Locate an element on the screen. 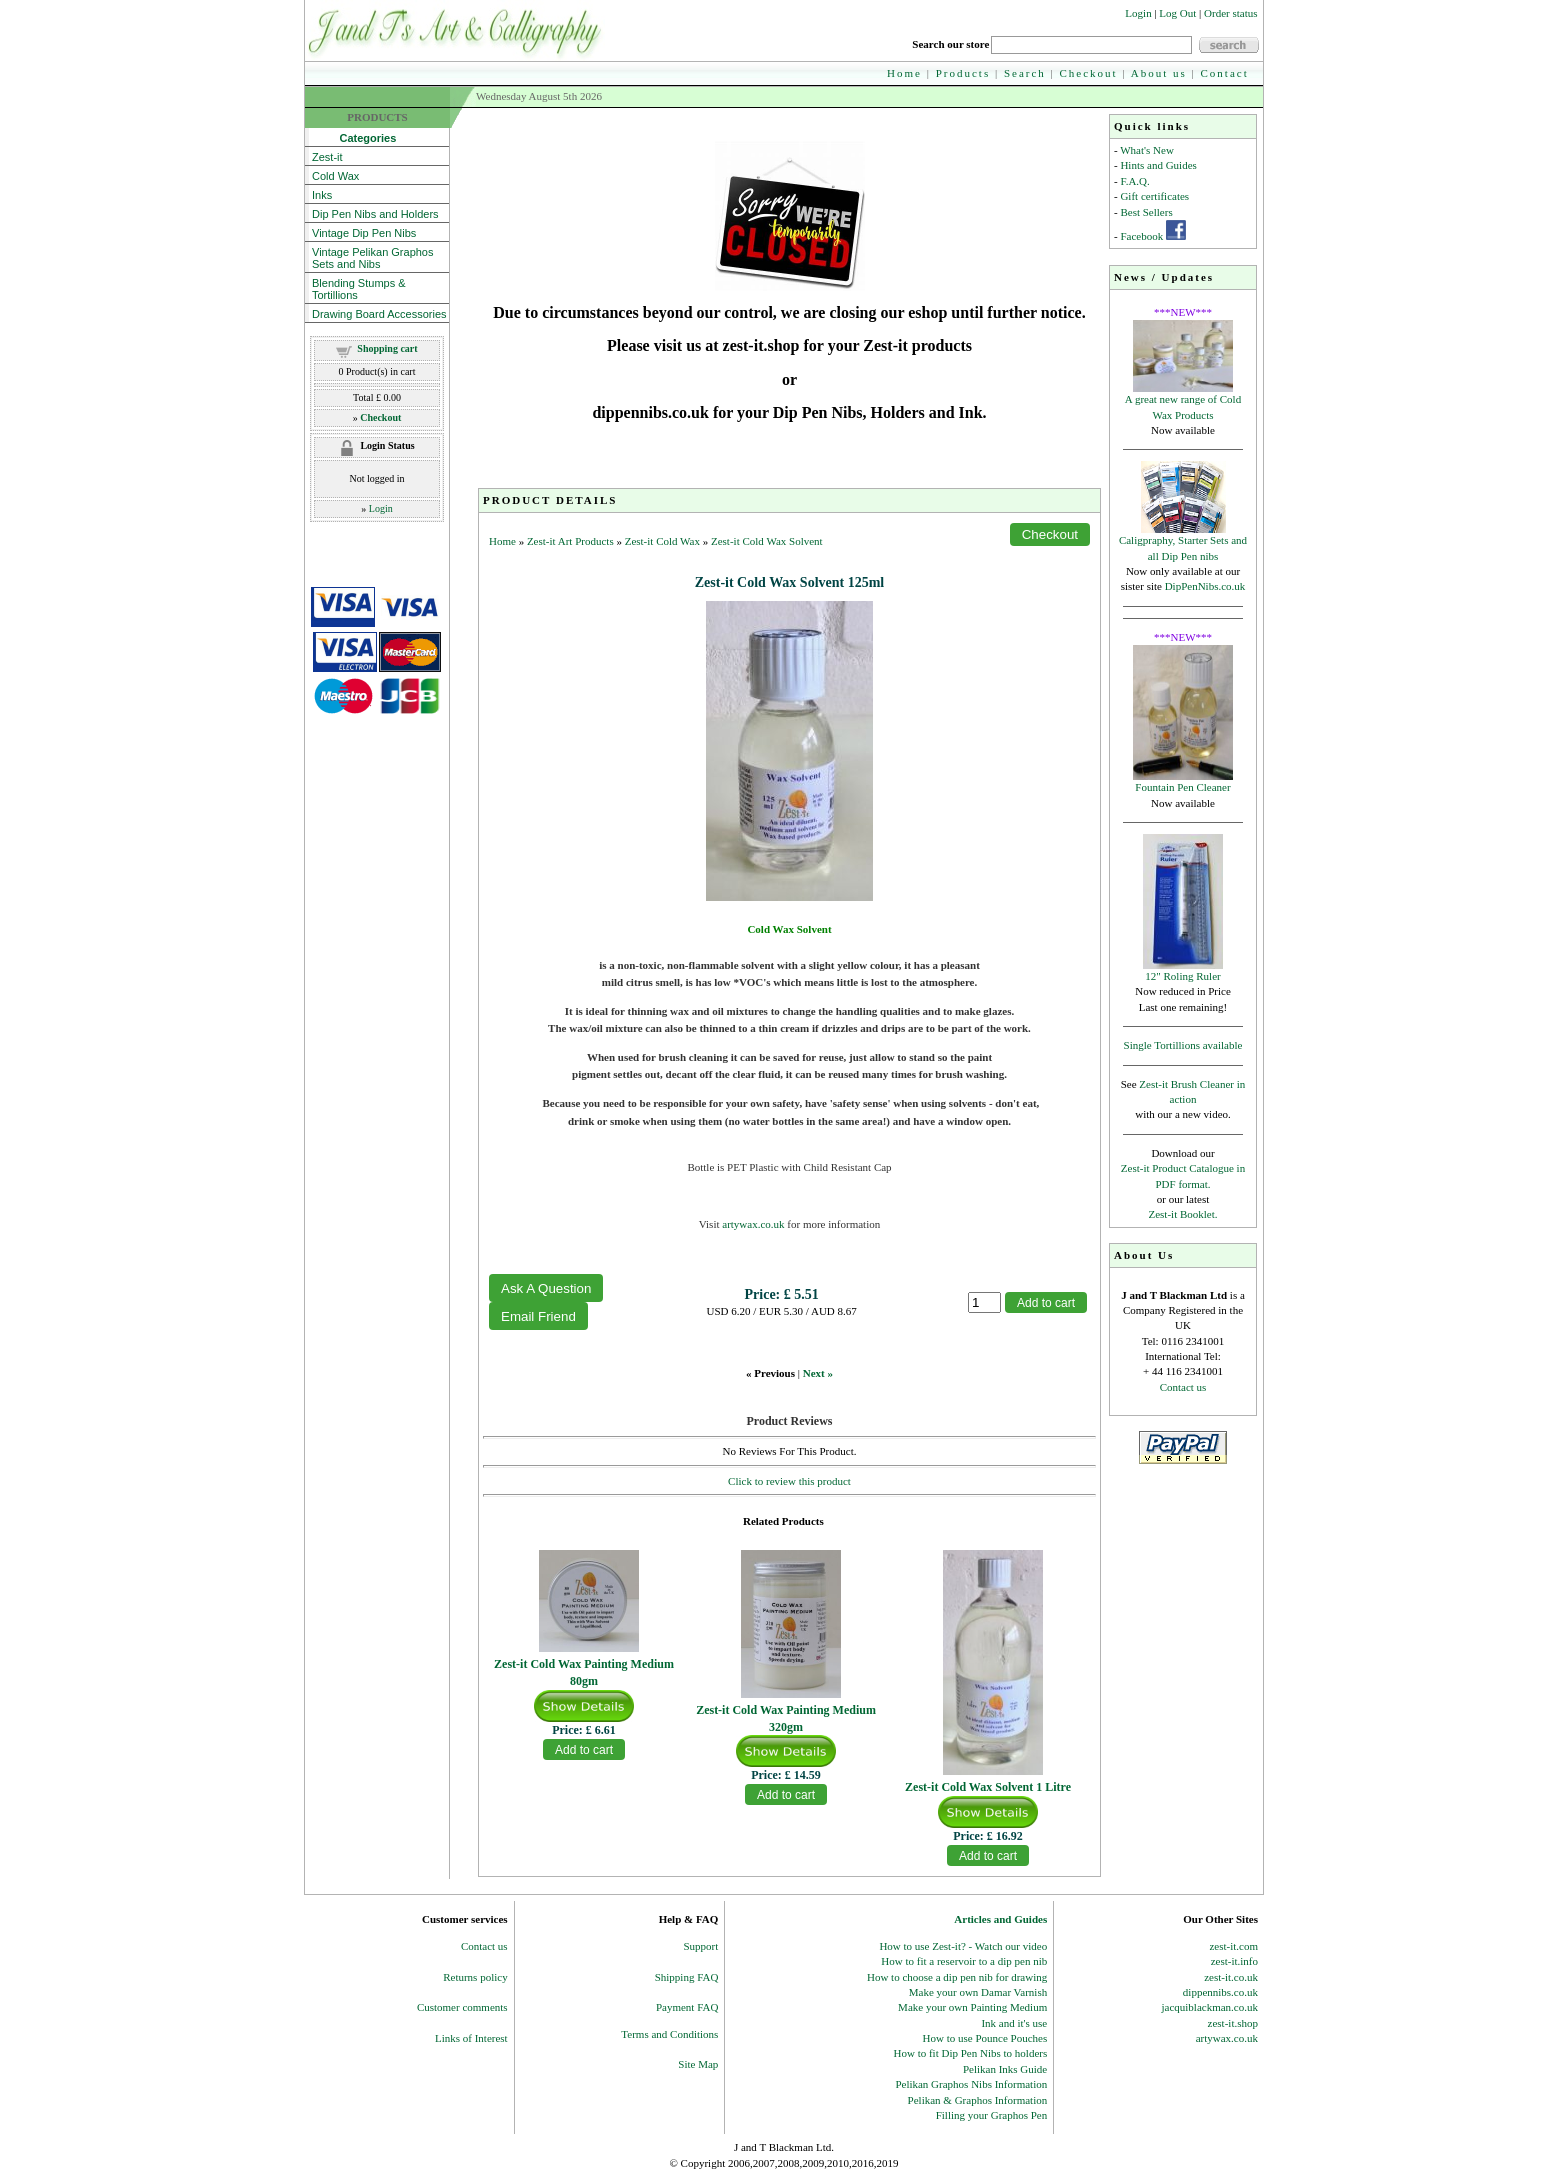 The image size is (1568, 2177). Drawing Board Accessories is located at coordinates (379, 314).